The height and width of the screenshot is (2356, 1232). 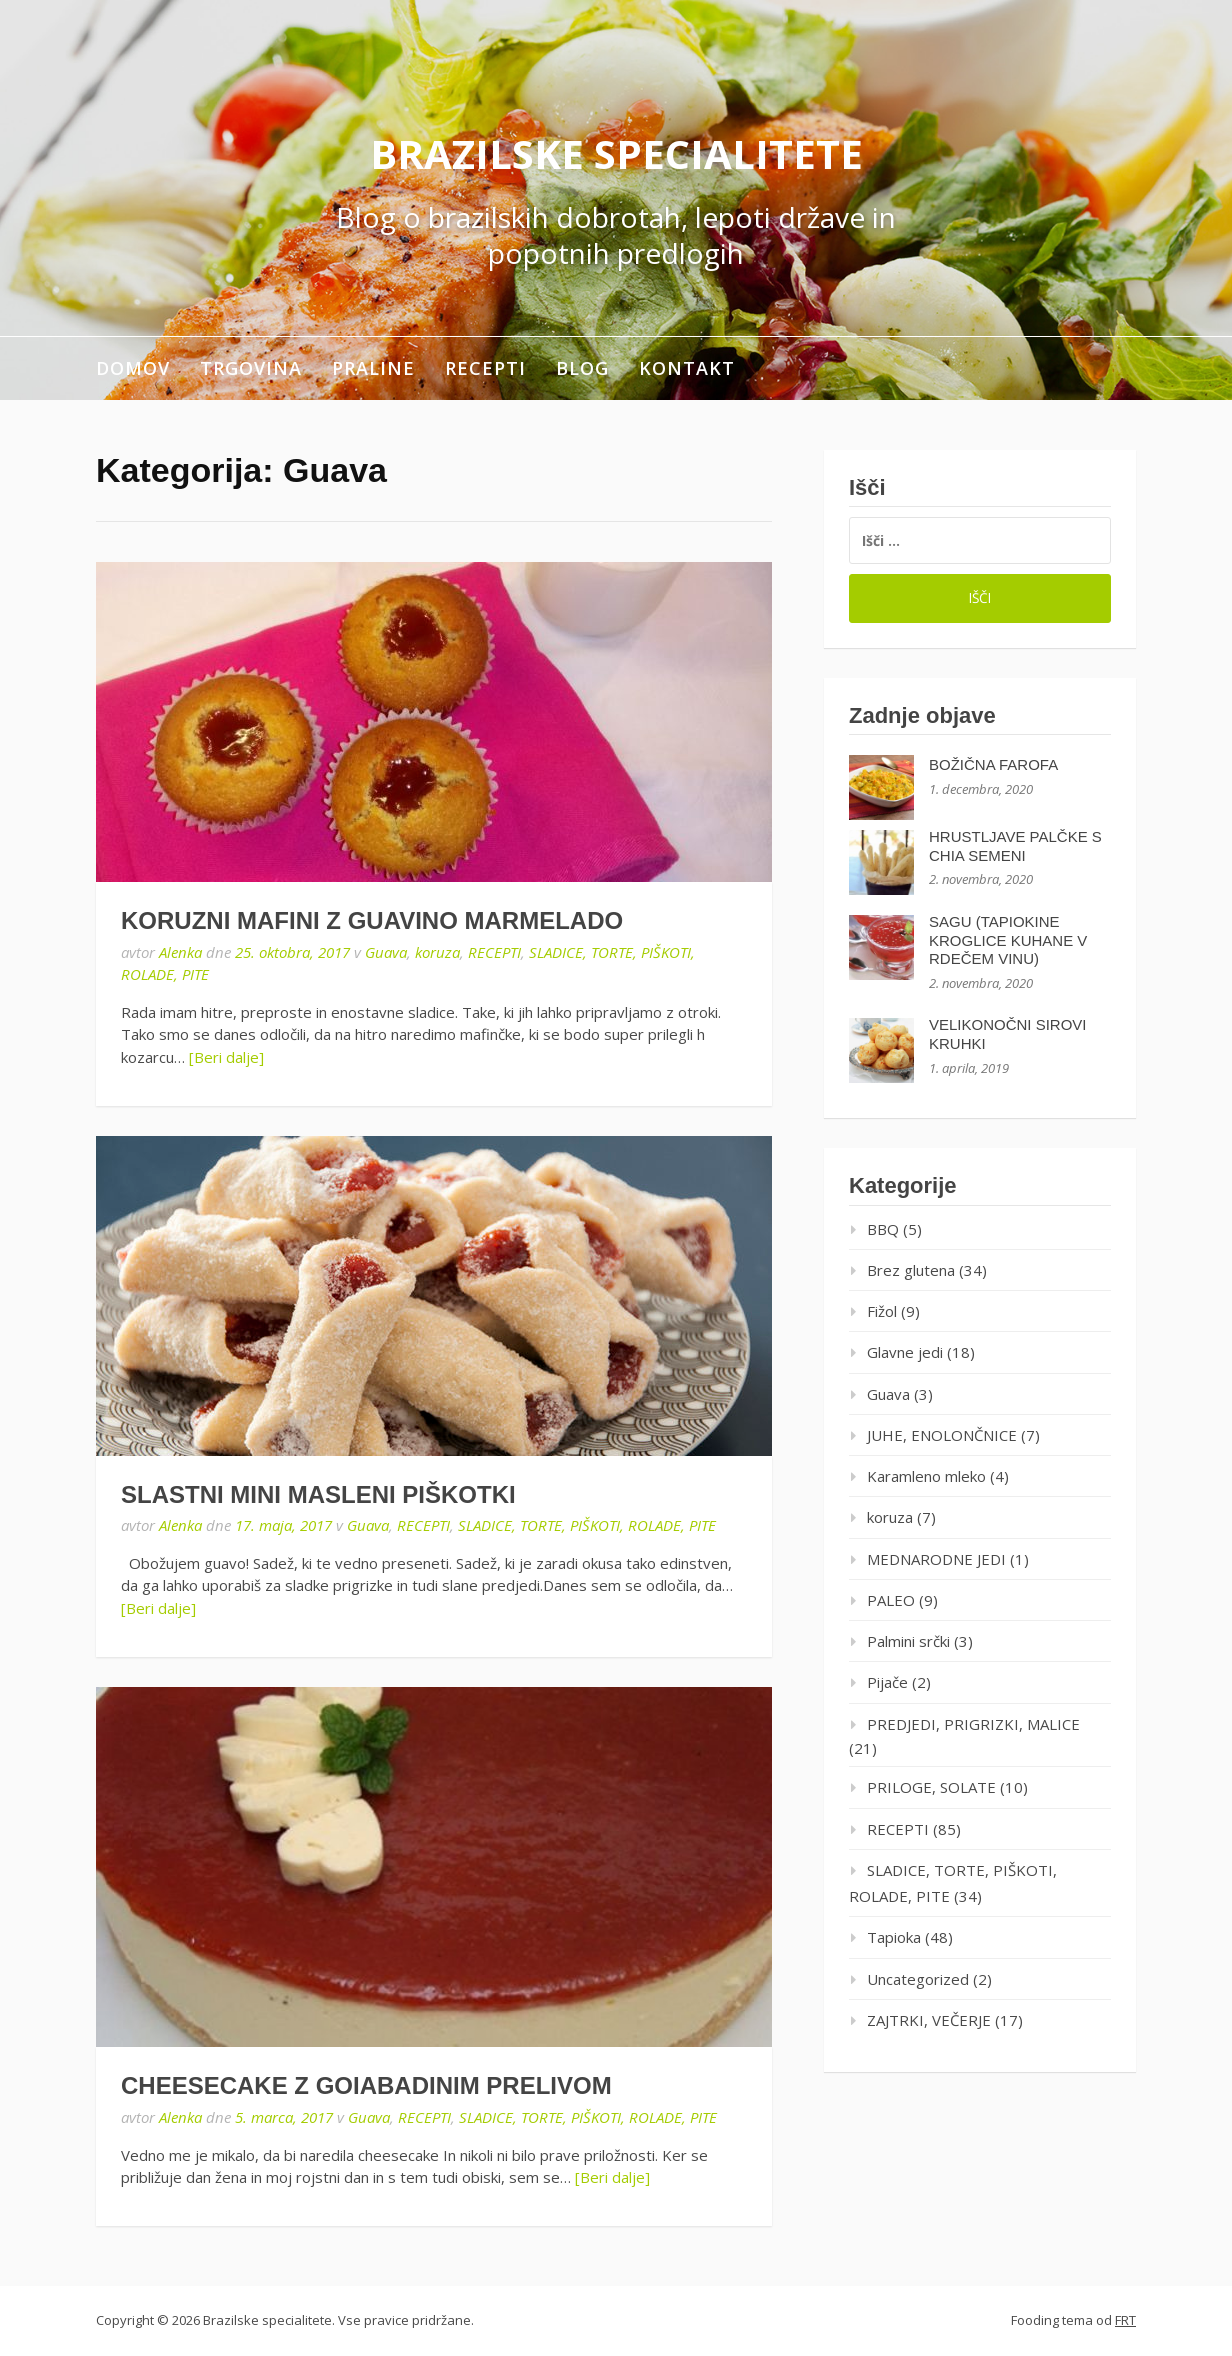 What do you see at coordinates (911, 1270) in the screenshot?
I see `Brez glutena` at bounding box center [911, 1270].